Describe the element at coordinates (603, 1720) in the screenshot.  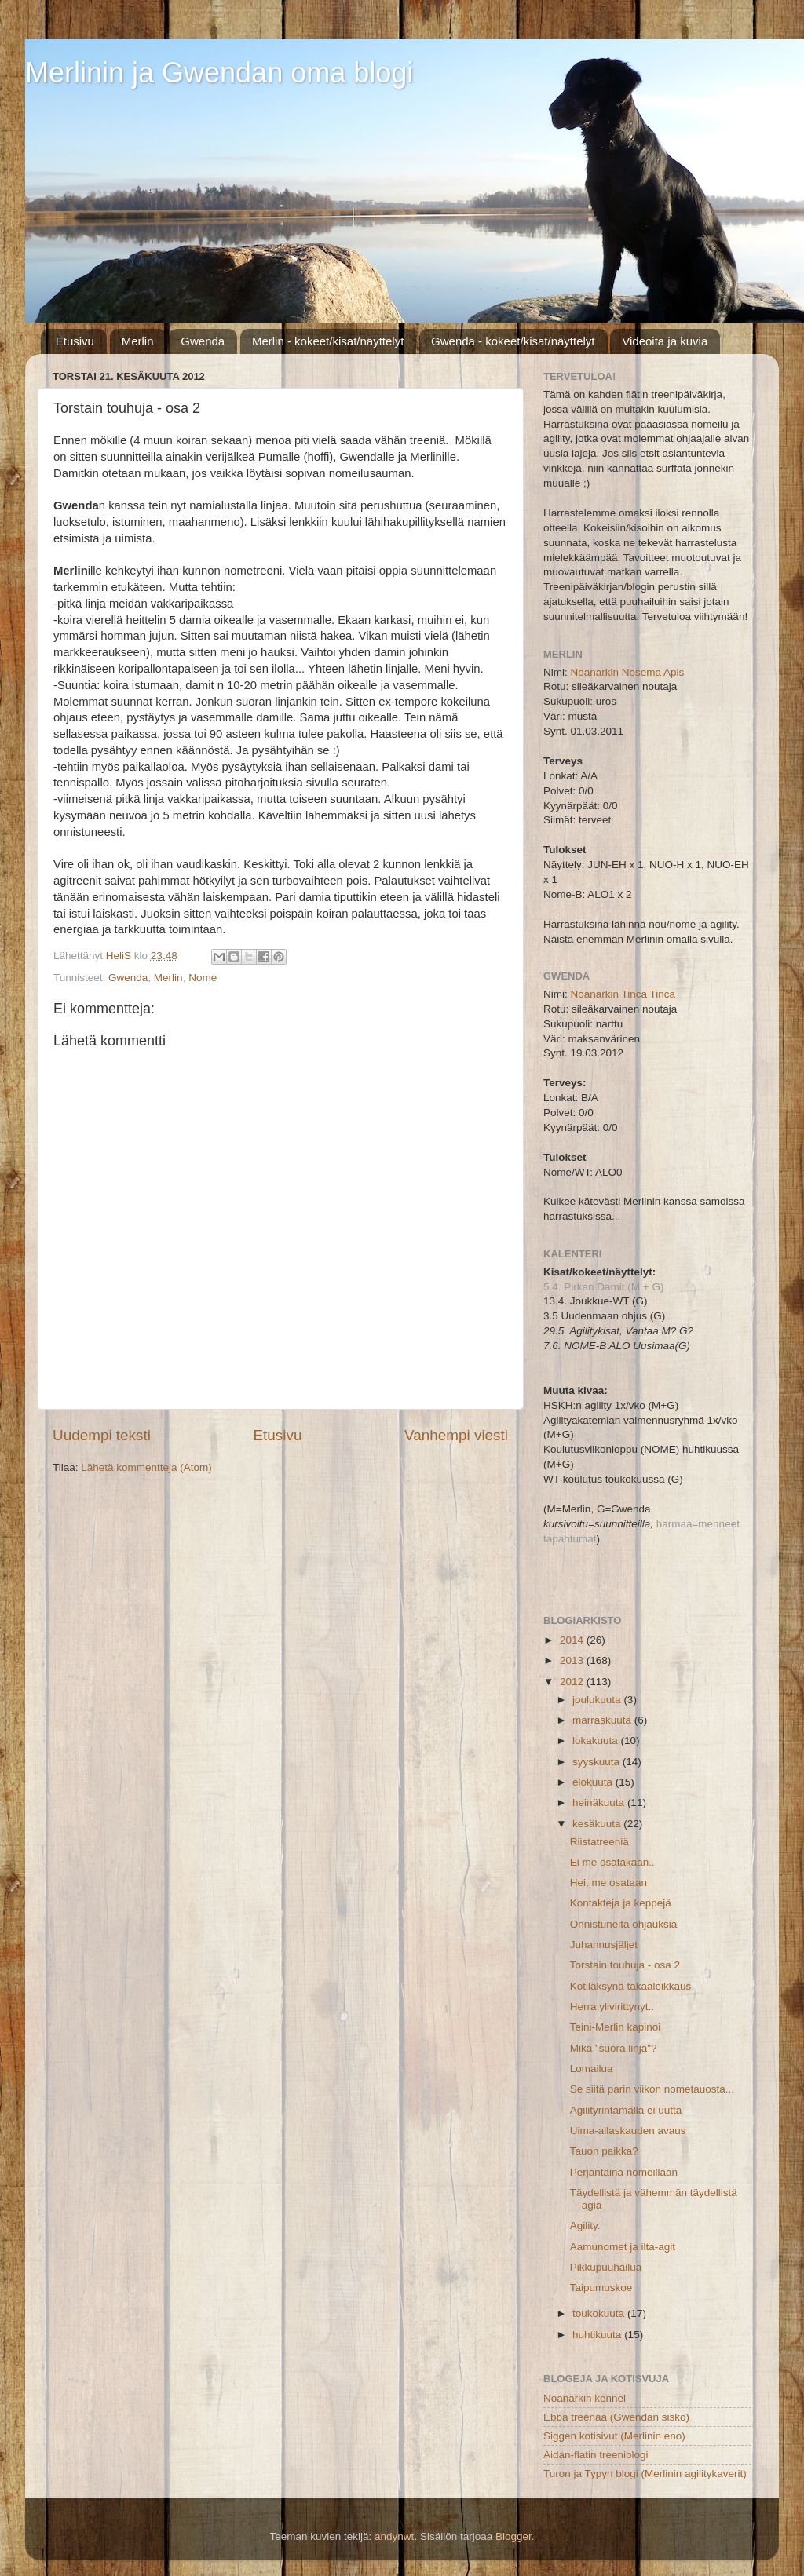
I see `marraskuuta` at that location.